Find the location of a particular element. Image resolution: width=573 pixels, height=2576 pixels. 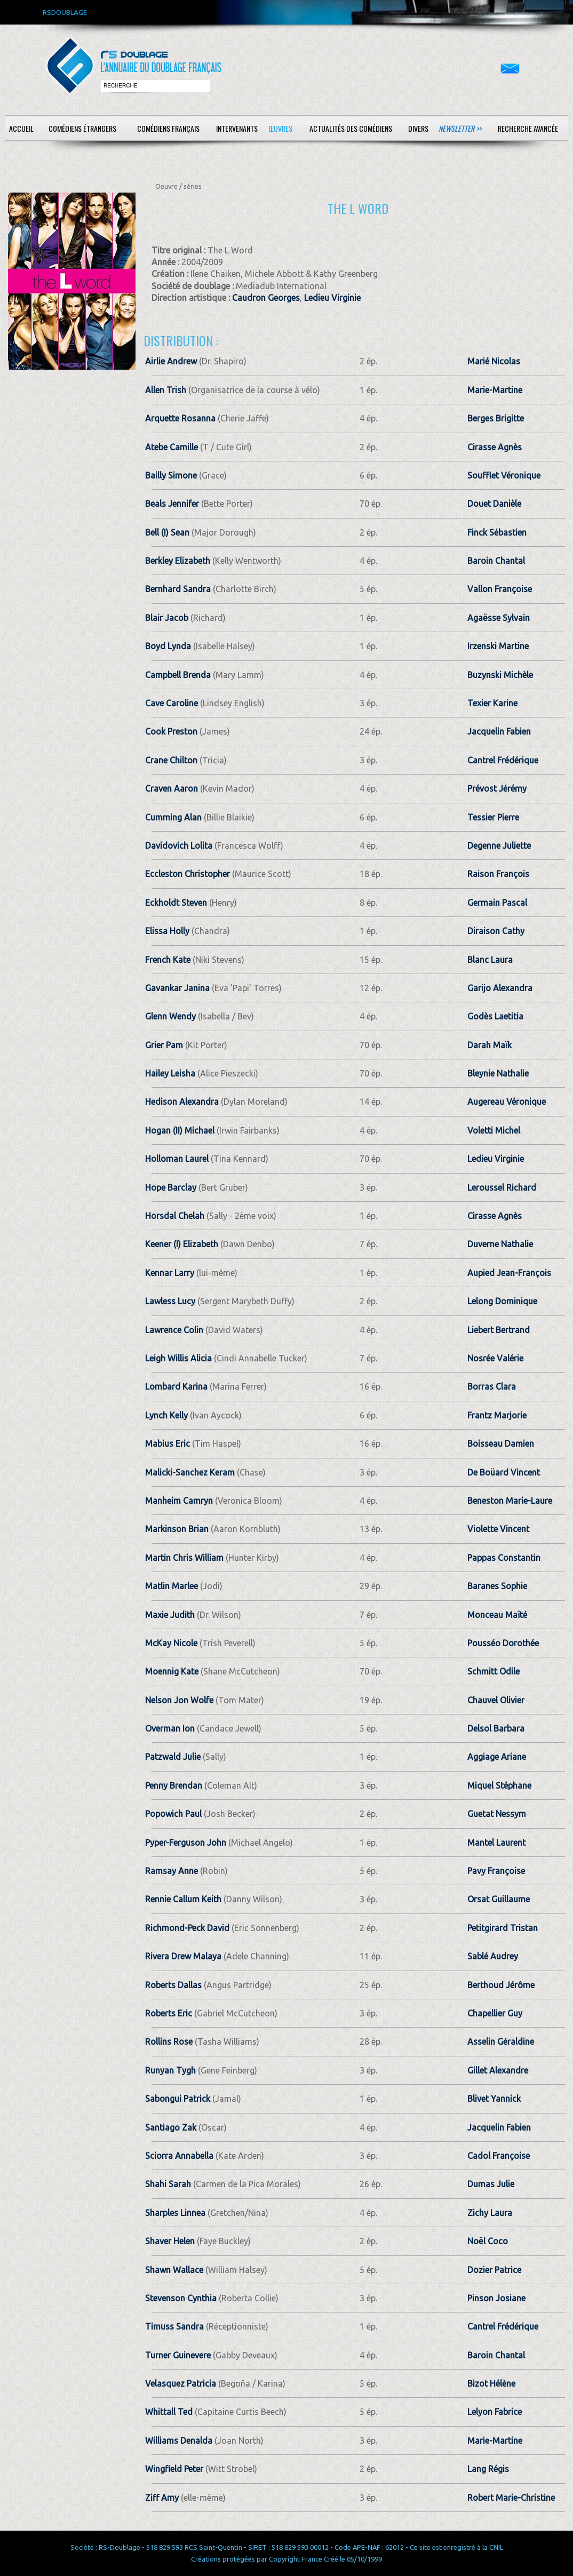

Pyper-Ferguson John is located at coordinates (185, 1842).